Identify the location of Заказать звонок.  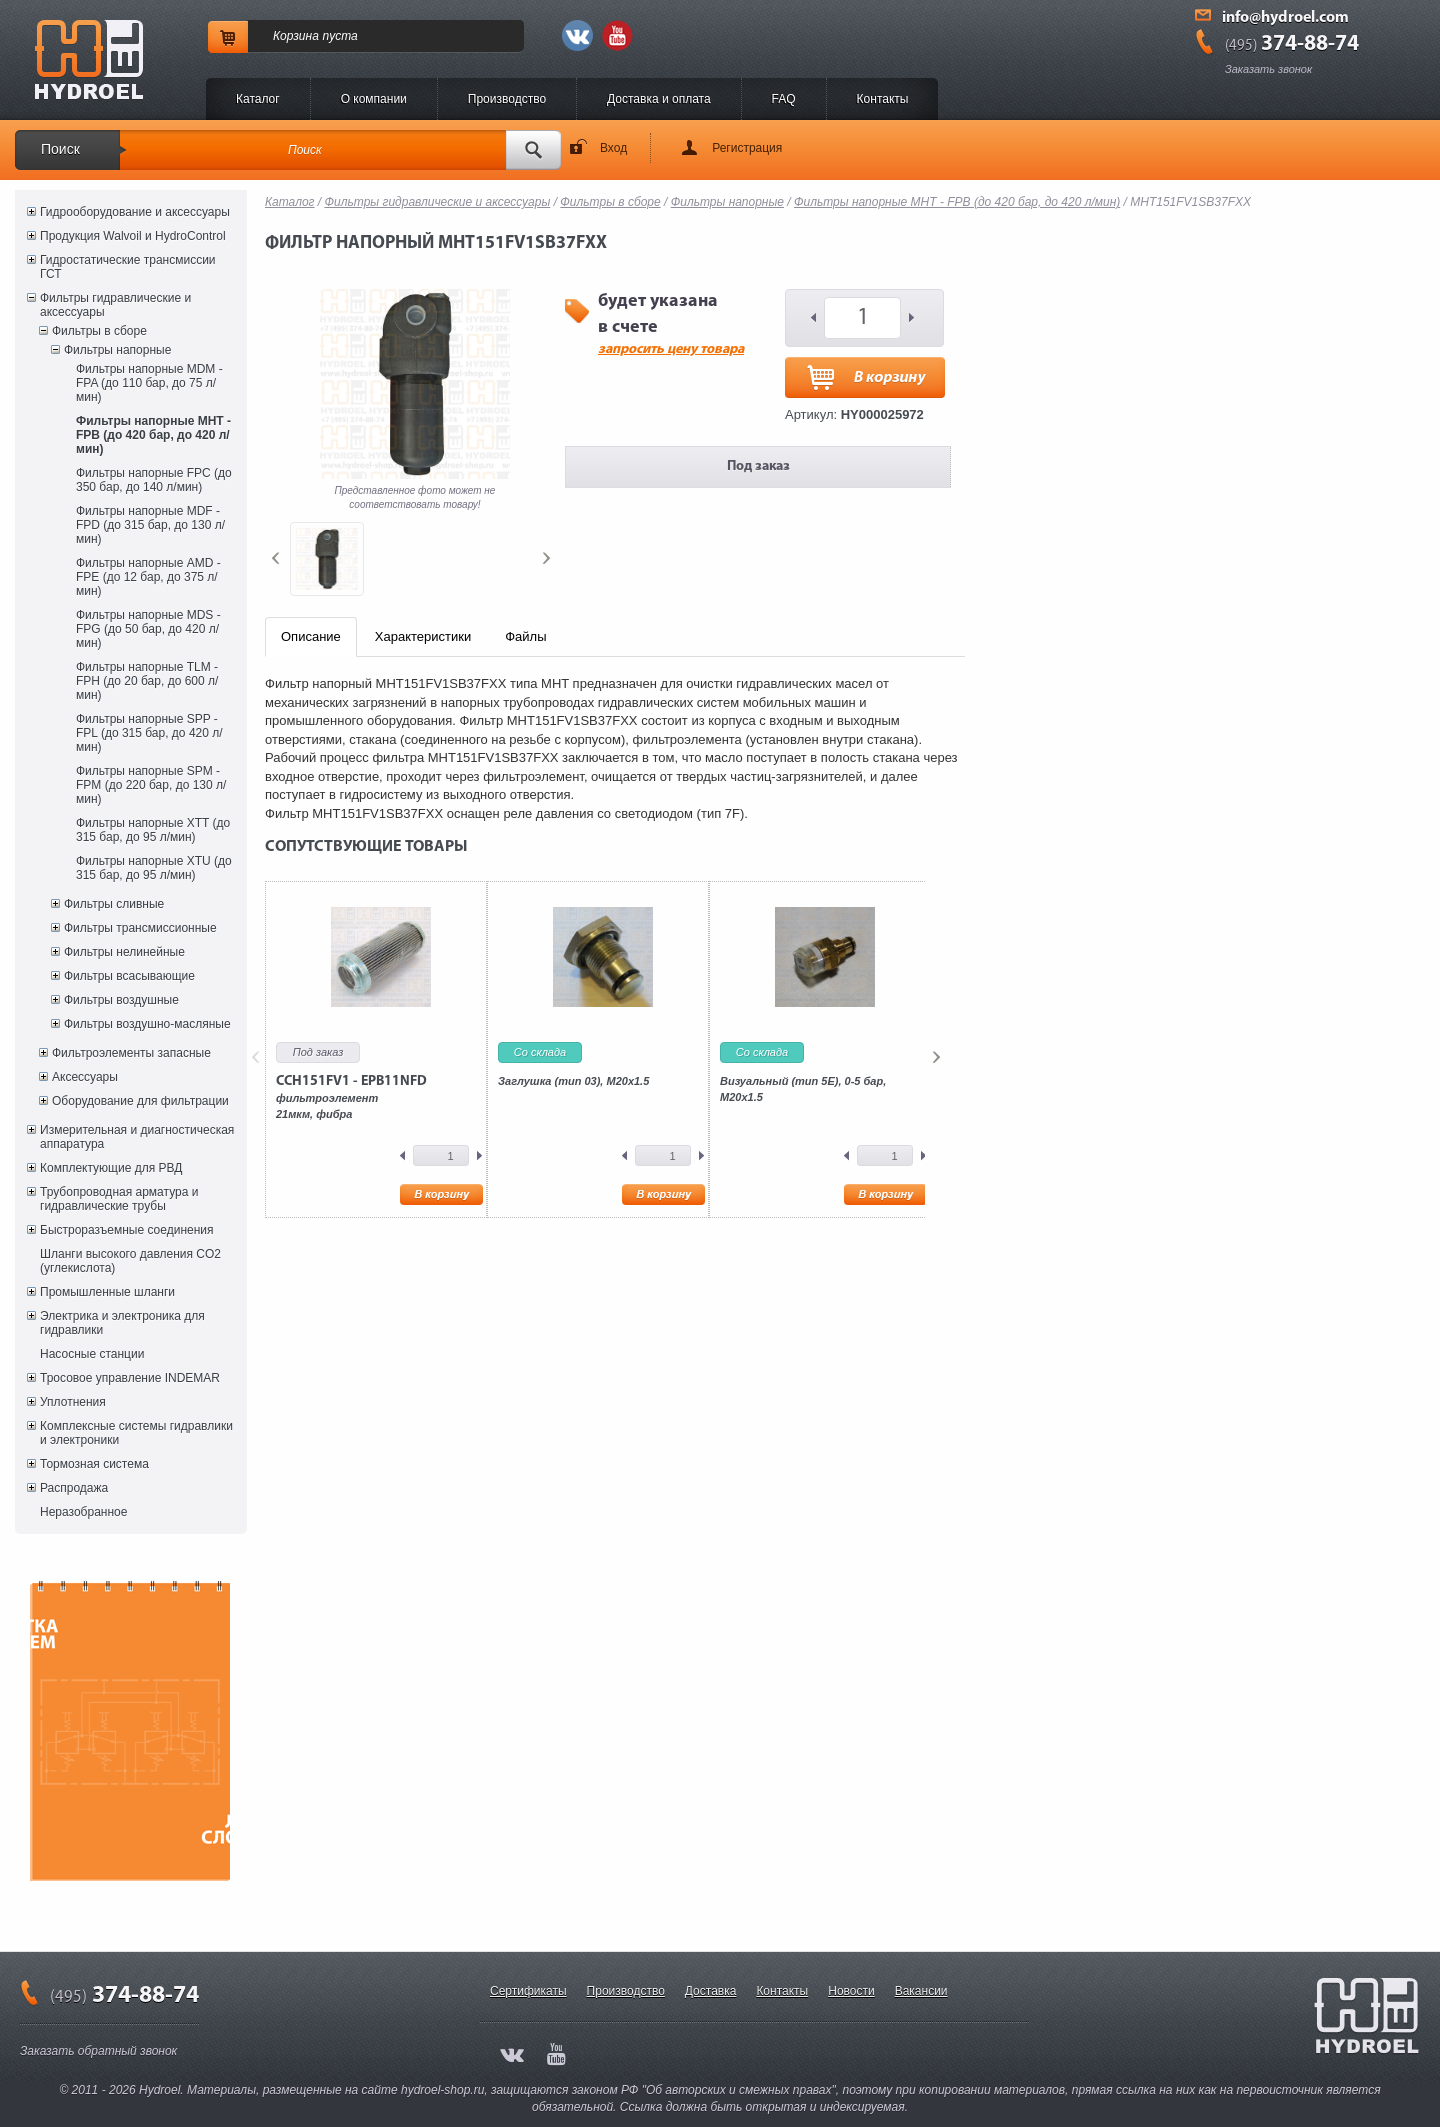
(1268, 69).